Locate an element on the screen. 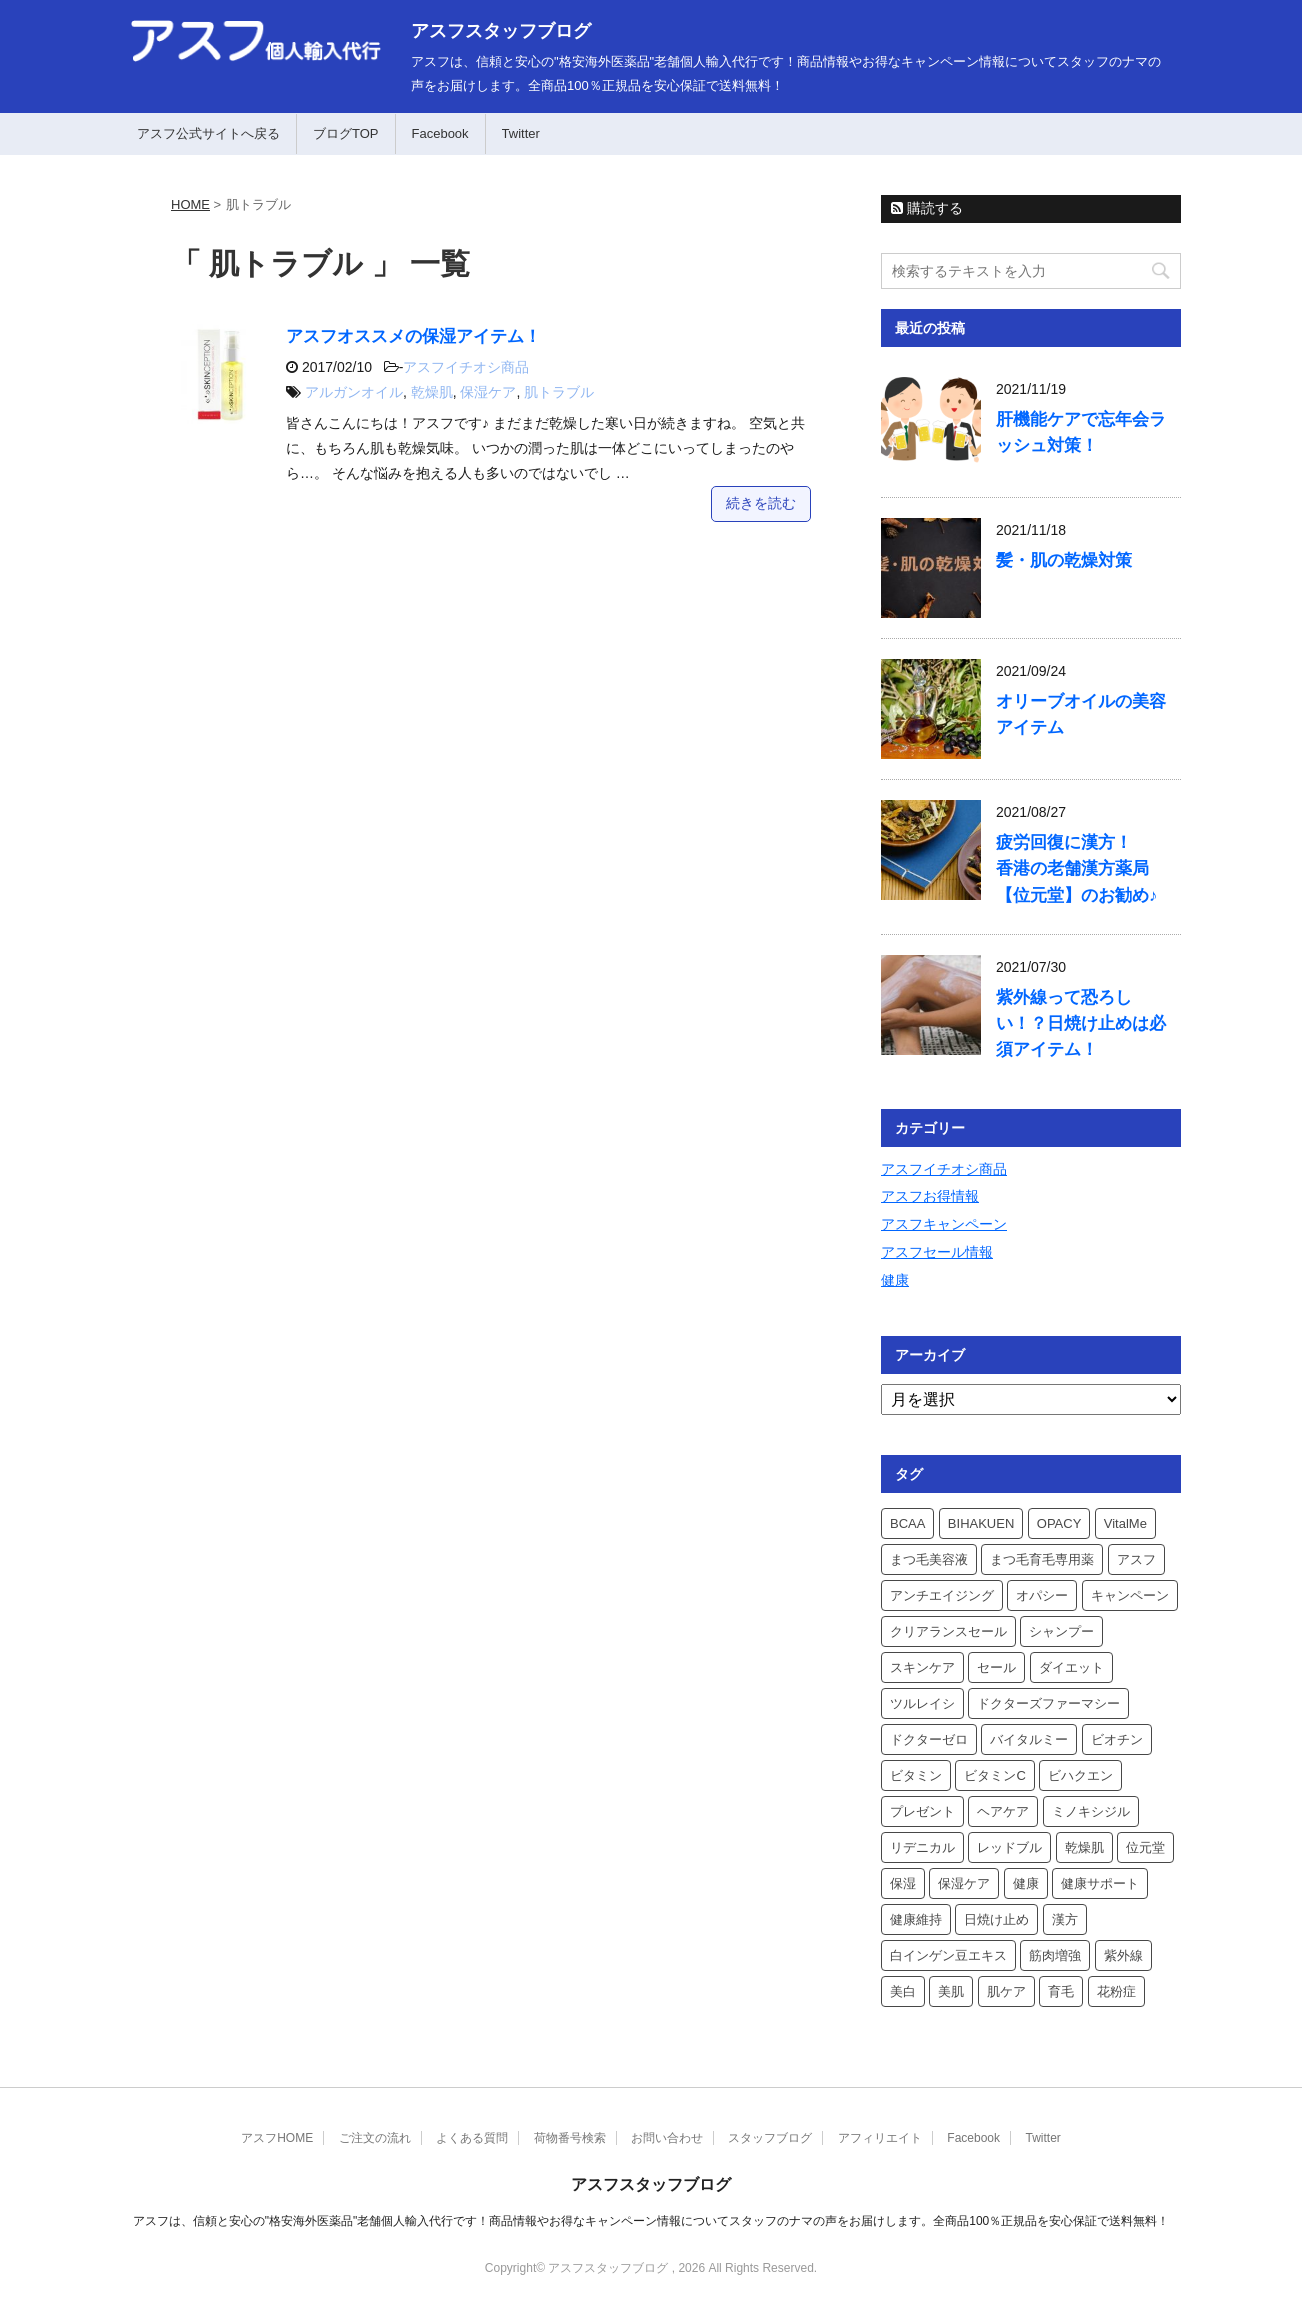 The image size is (1302, 2302). ドクターズファーマシー [ドクターズファーマシー (4個の項目)] is located at coordinates (1048, 1703).